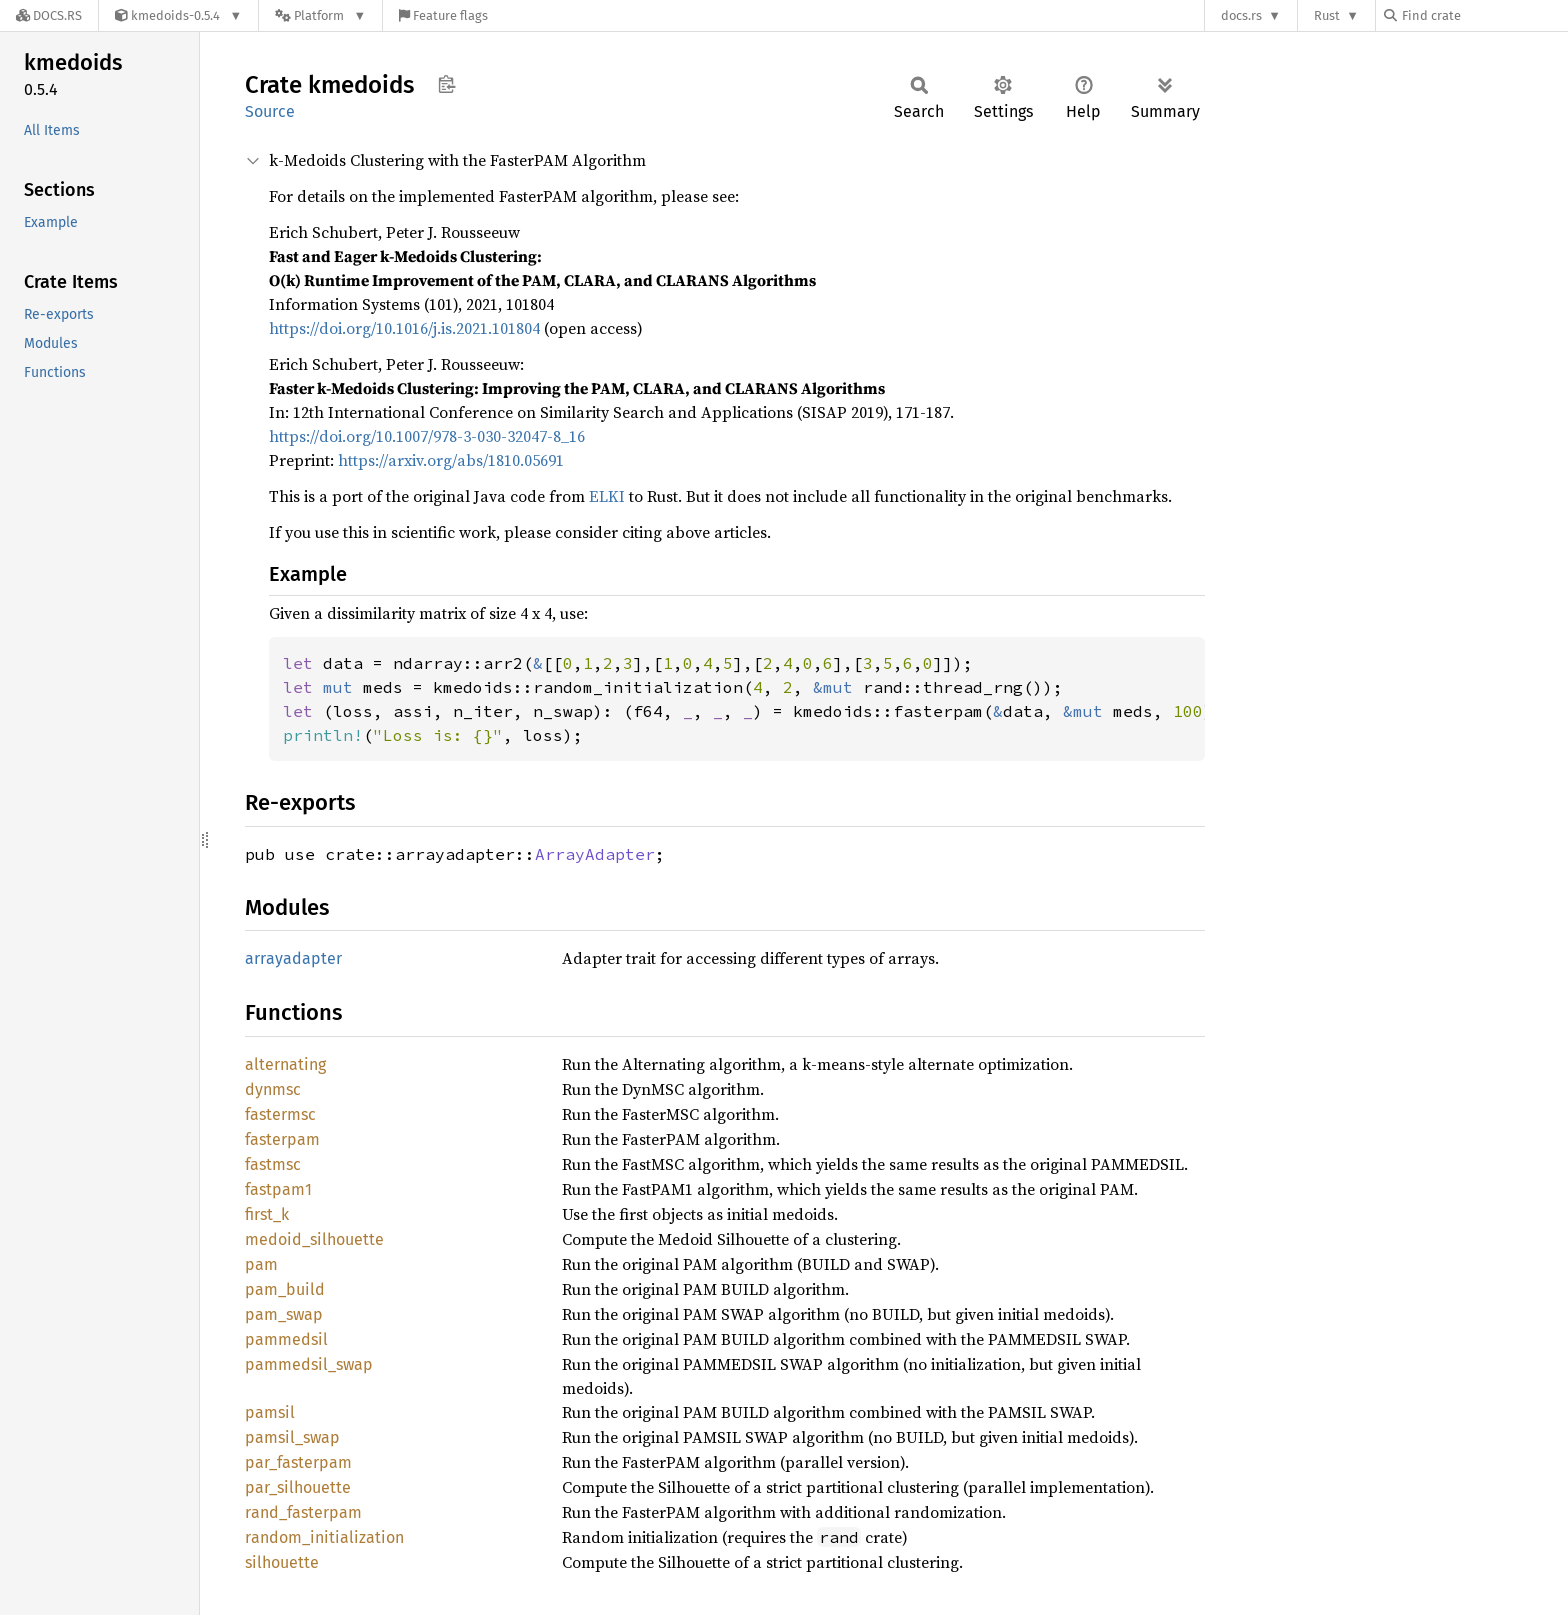  I want to click on Source, so click(270, 111).